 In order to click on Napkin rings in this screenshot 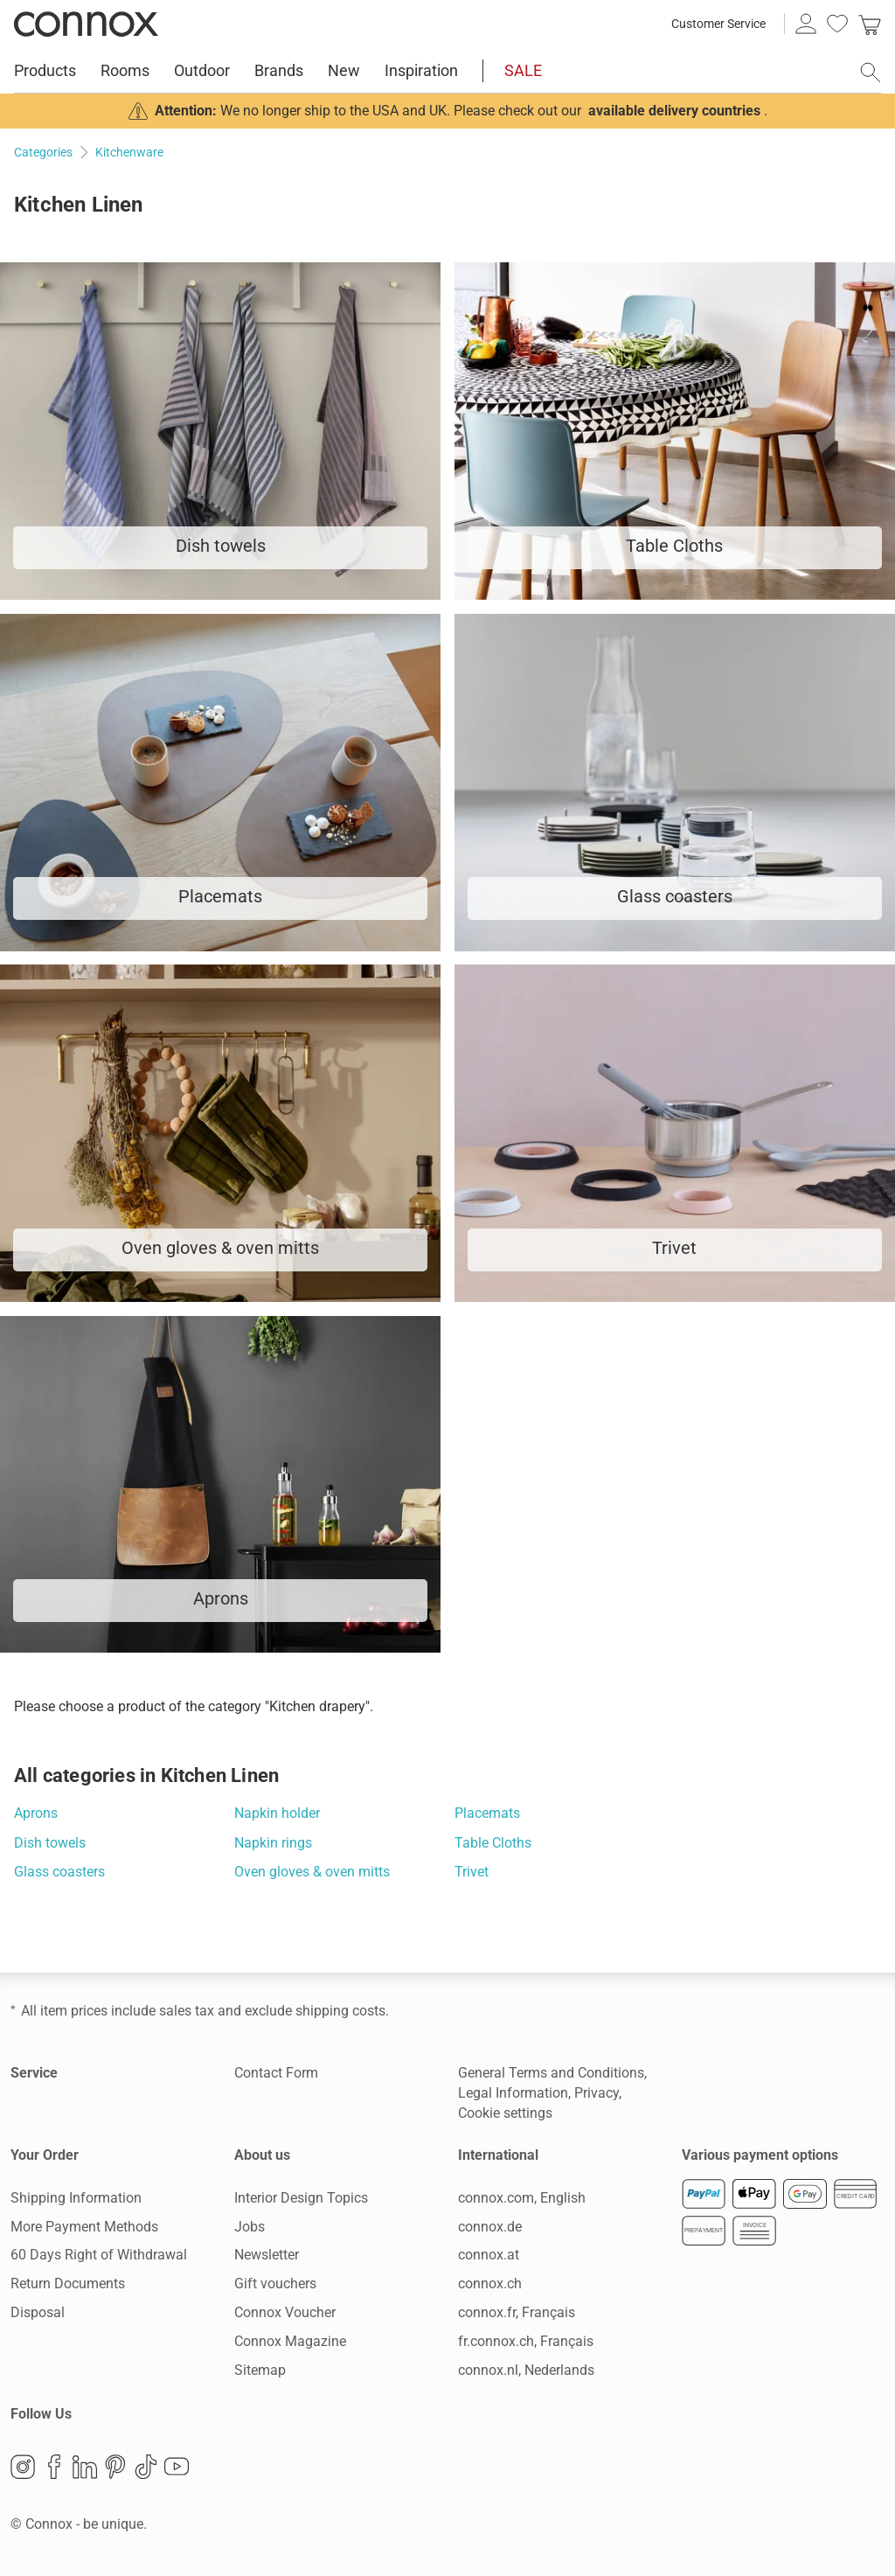, I will do `click(273, 1843)`.